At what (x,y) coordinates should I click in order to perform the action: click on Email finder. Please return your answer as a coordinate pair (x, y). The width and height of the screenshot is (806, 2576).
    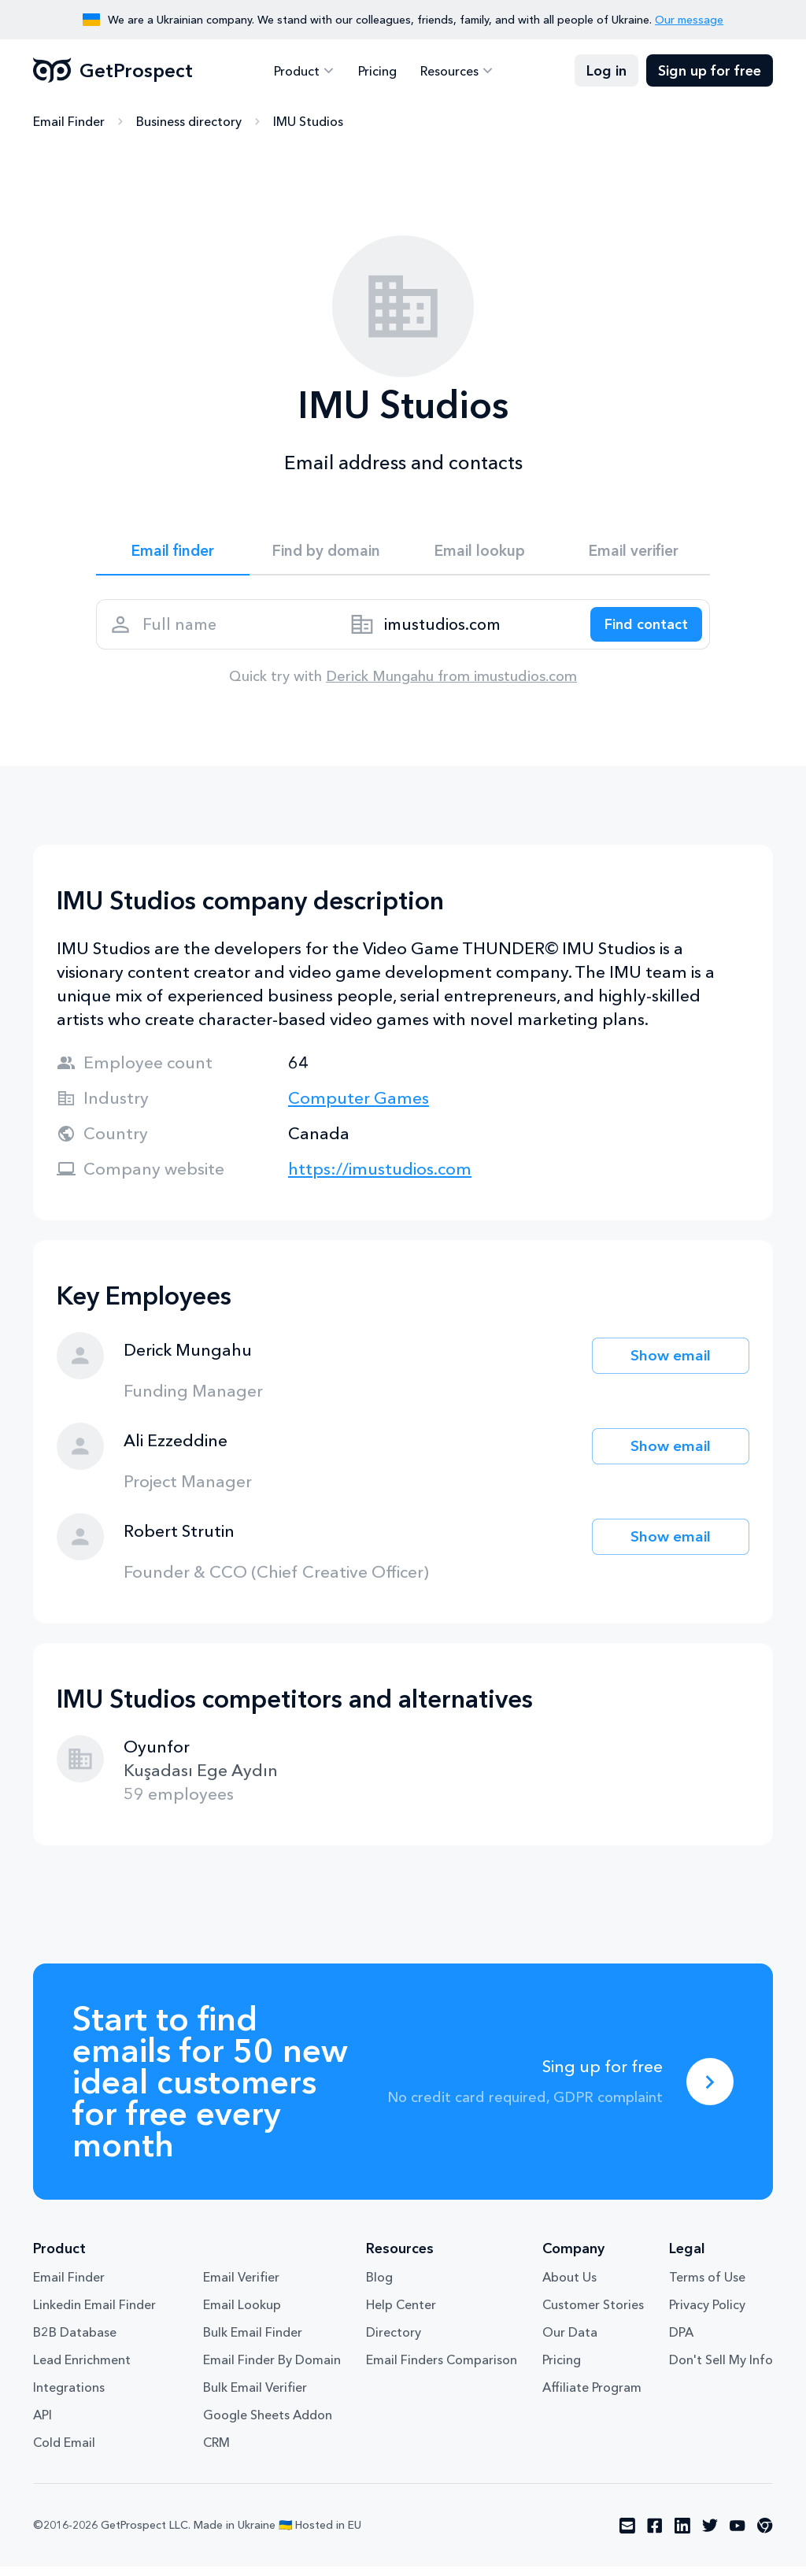
    Looking at the image, I should click on (173, 552).